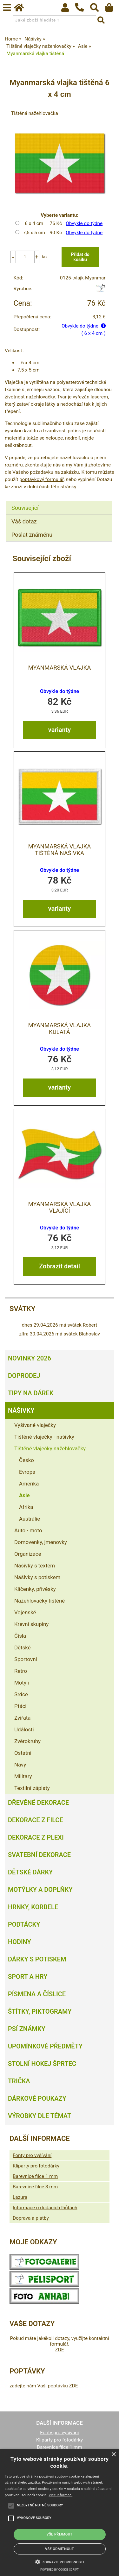 Image resolution: width=119 pixels, height=2576 pixels. Describe the element at coordinates (34, 232) in the screenshot. I see `7,5 x 5 cm` at that location.